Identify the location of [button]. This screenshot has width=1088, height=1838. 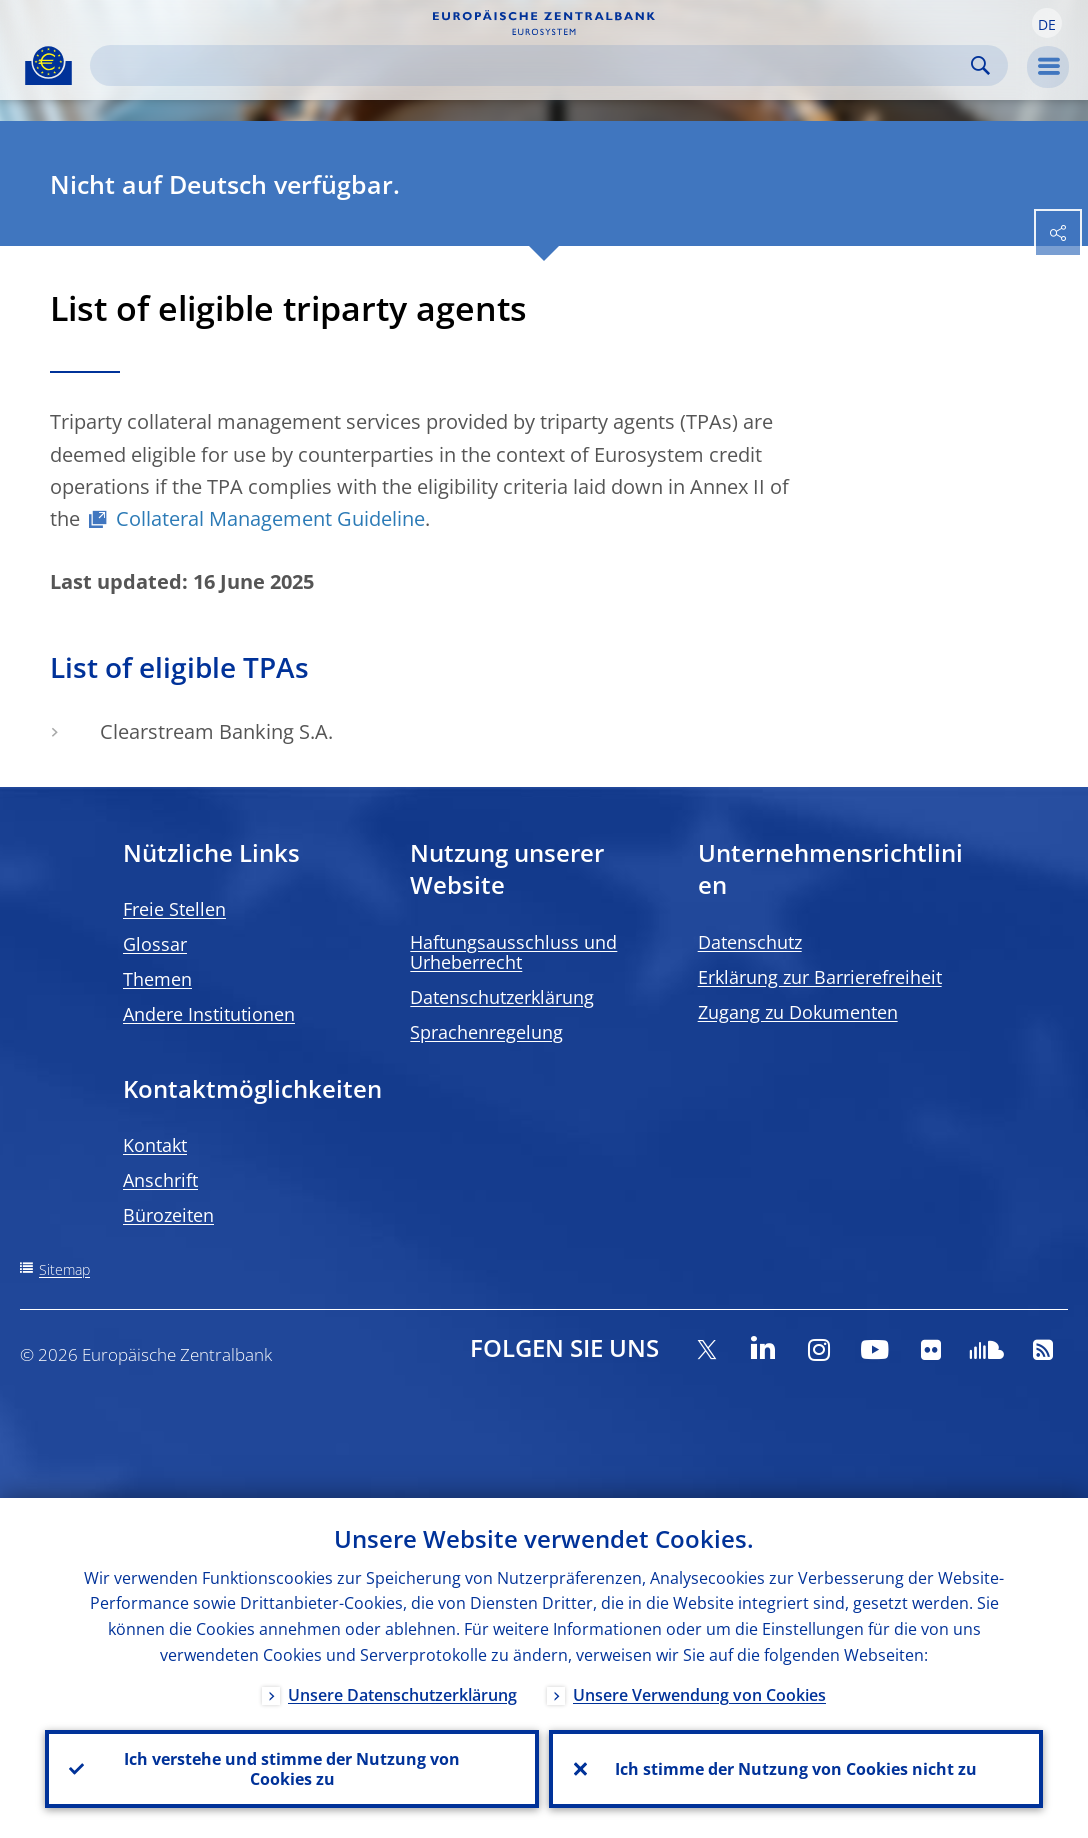
(1047, 23).